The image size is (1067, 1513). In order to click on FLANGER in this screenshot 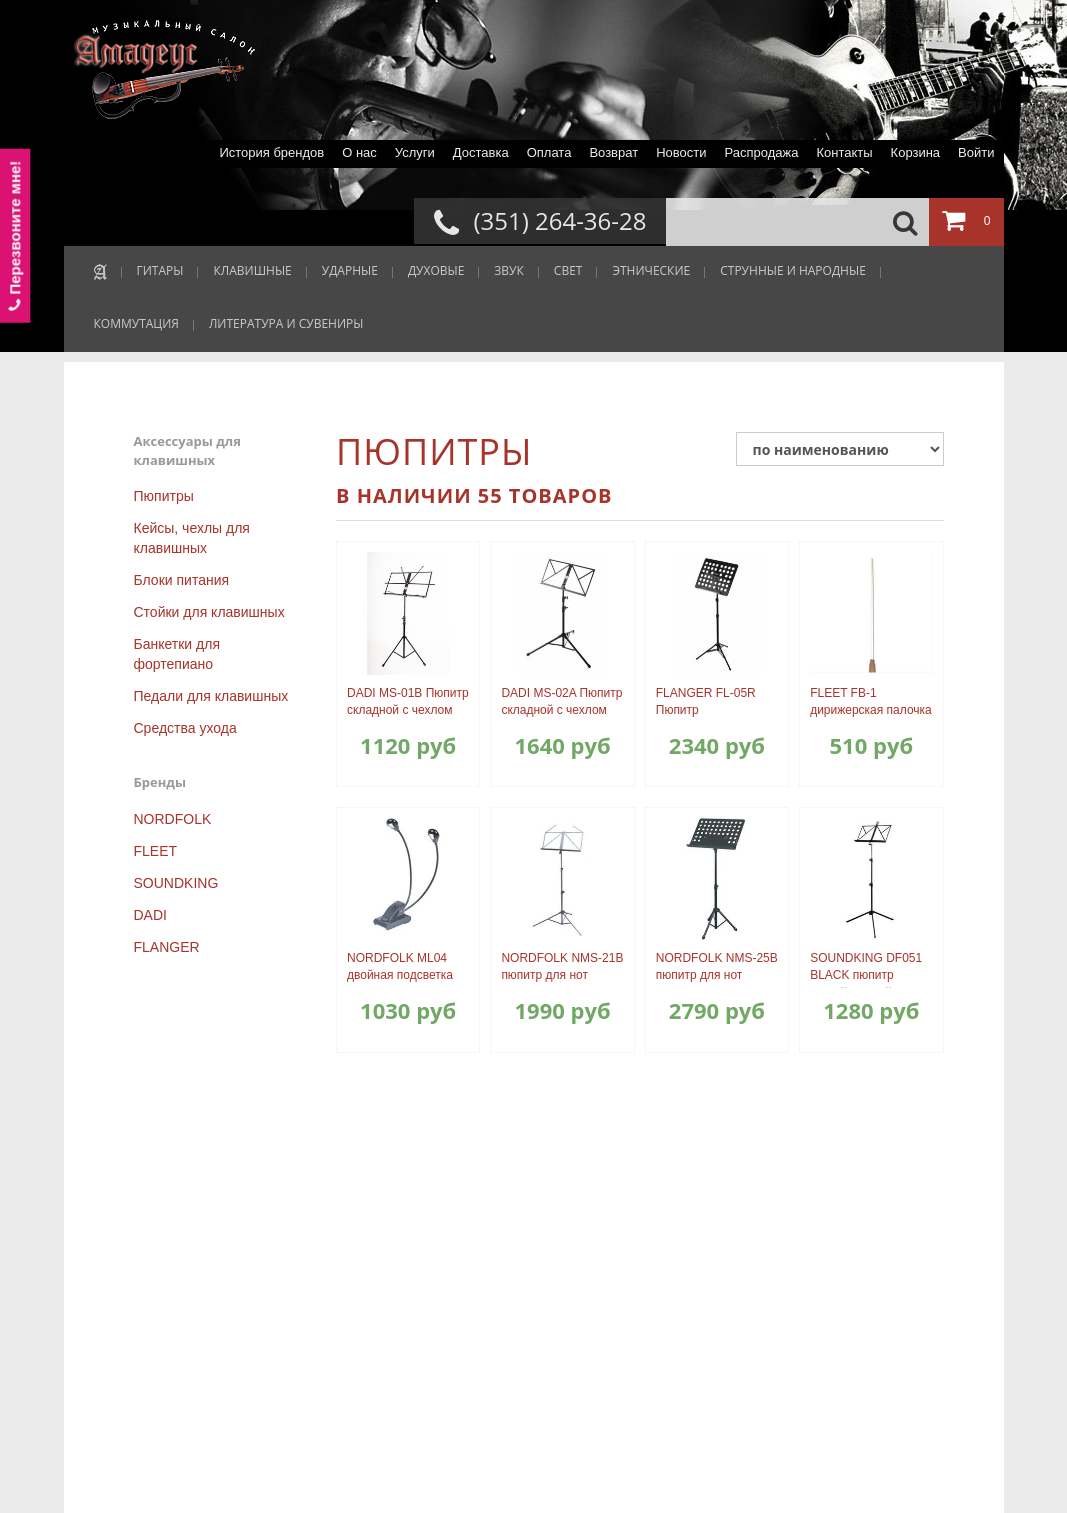, I will do `click(167, 947)`.